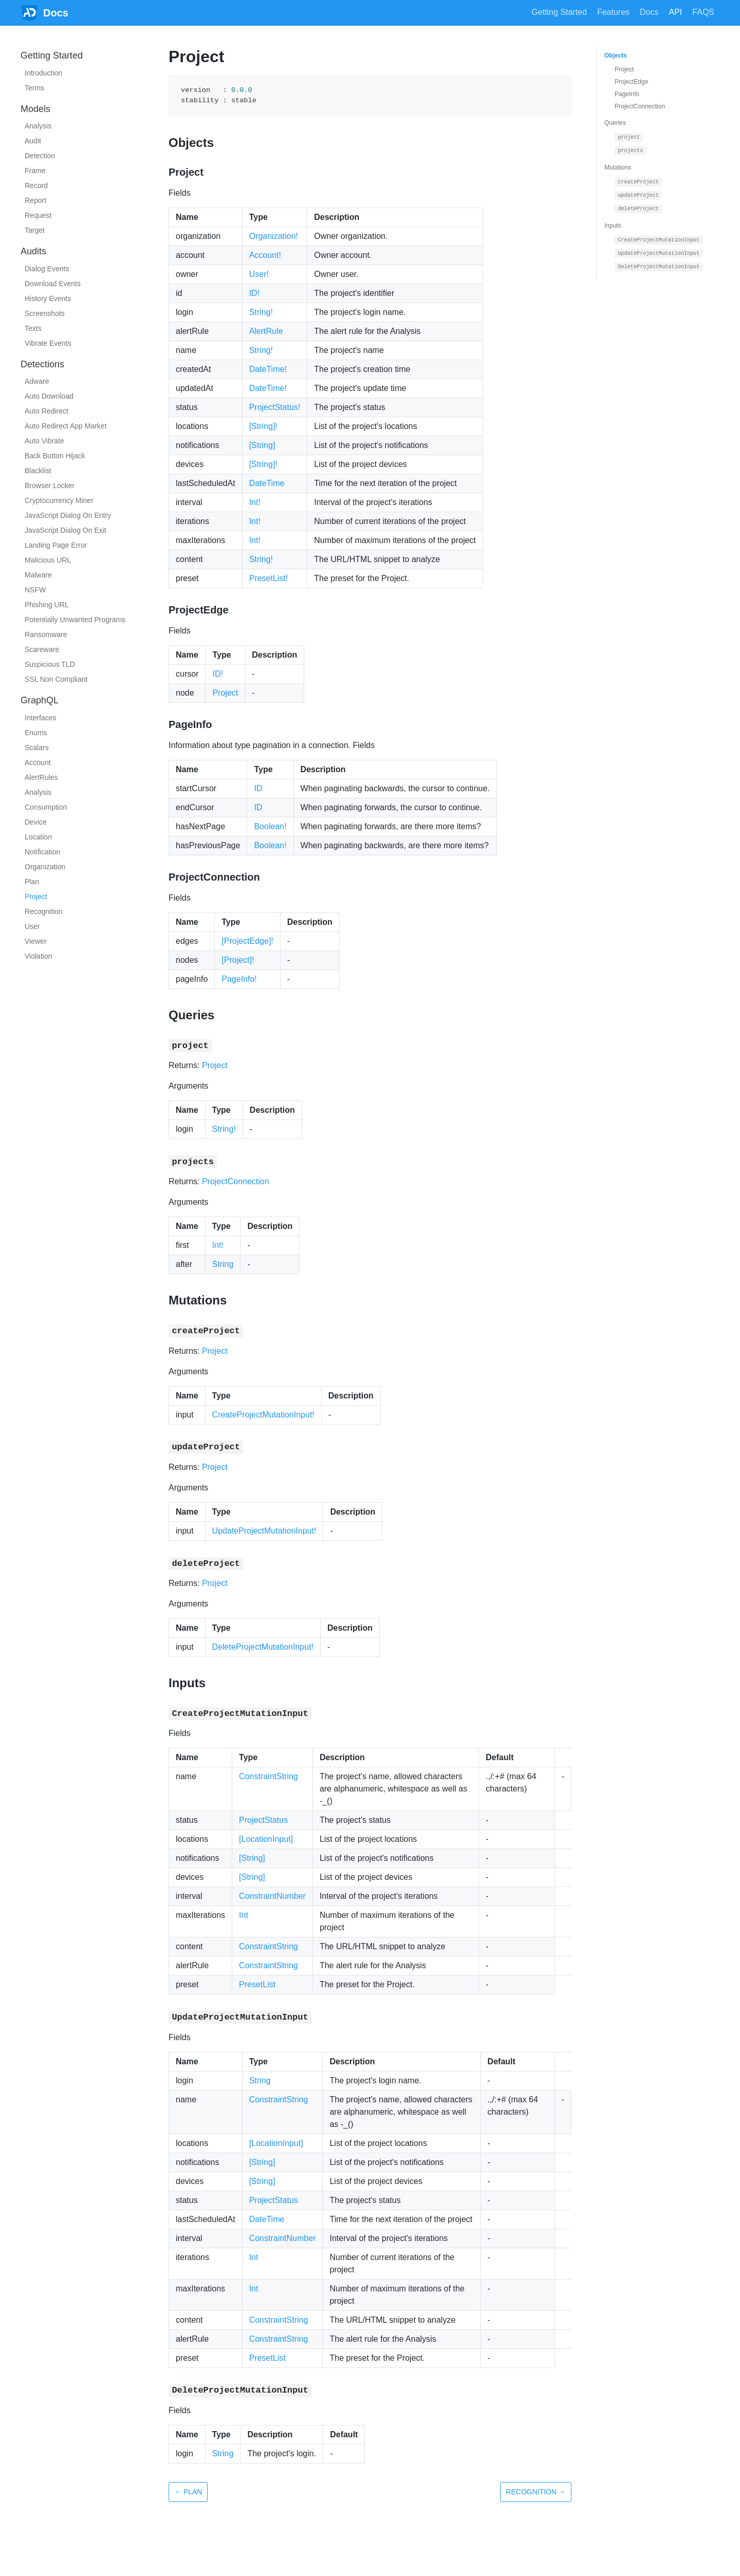 This screenshot has height=2576, width=740. What do you see at coordinates (46, 411) in the screenshot?
I see `Auto Redirect` at bounding box center [46, 411].